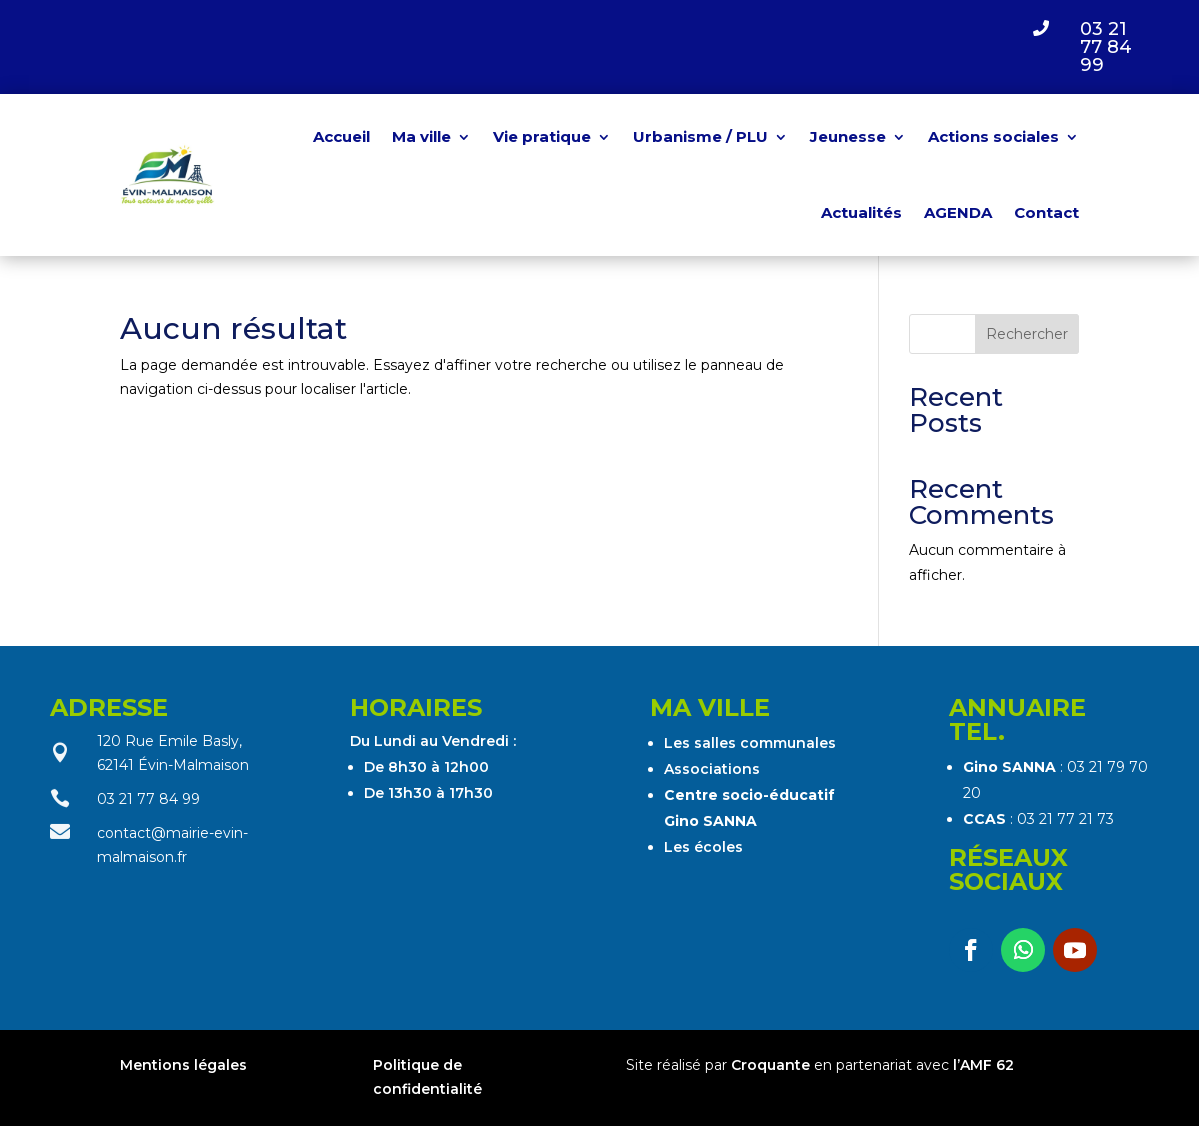 The height and width of the screenshot is (1126, 1199). I want to click on Contact, so click(1046, 212).